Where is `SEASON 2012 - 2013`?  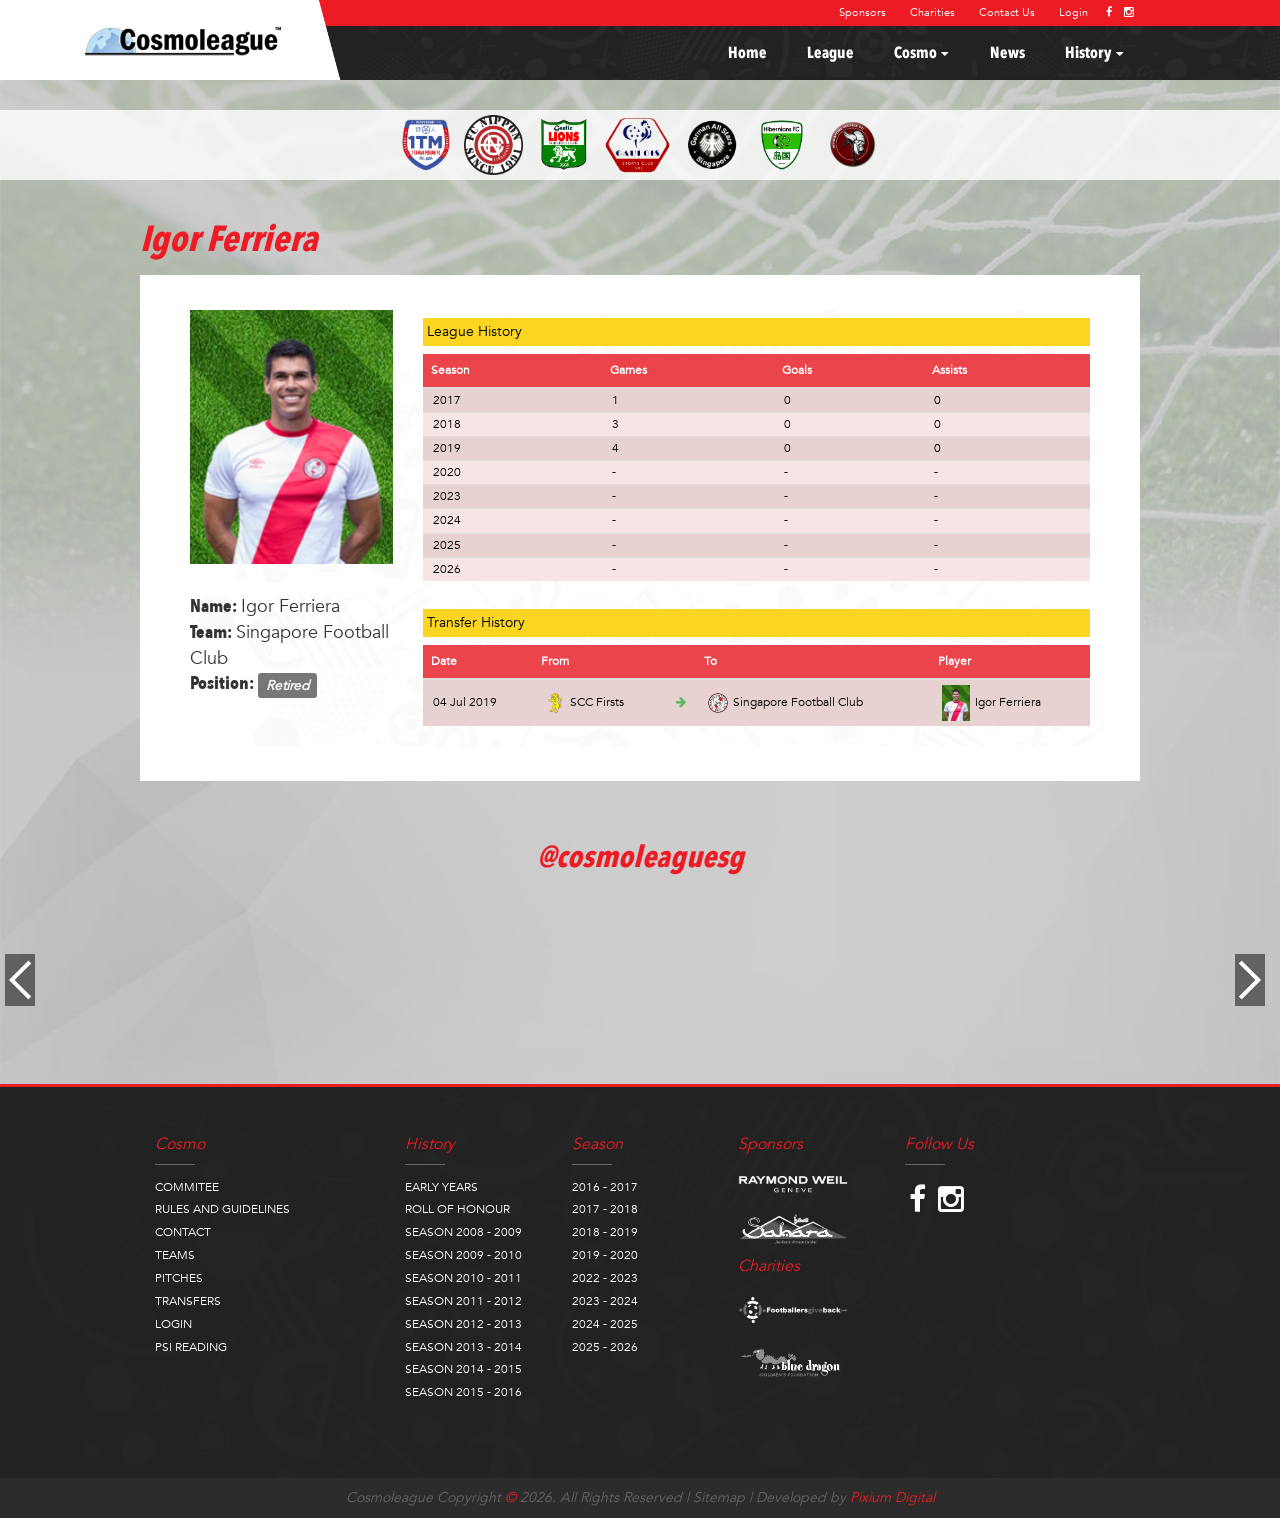
SEASON 2012 - 2013 is located at coordinates (463, 1324).